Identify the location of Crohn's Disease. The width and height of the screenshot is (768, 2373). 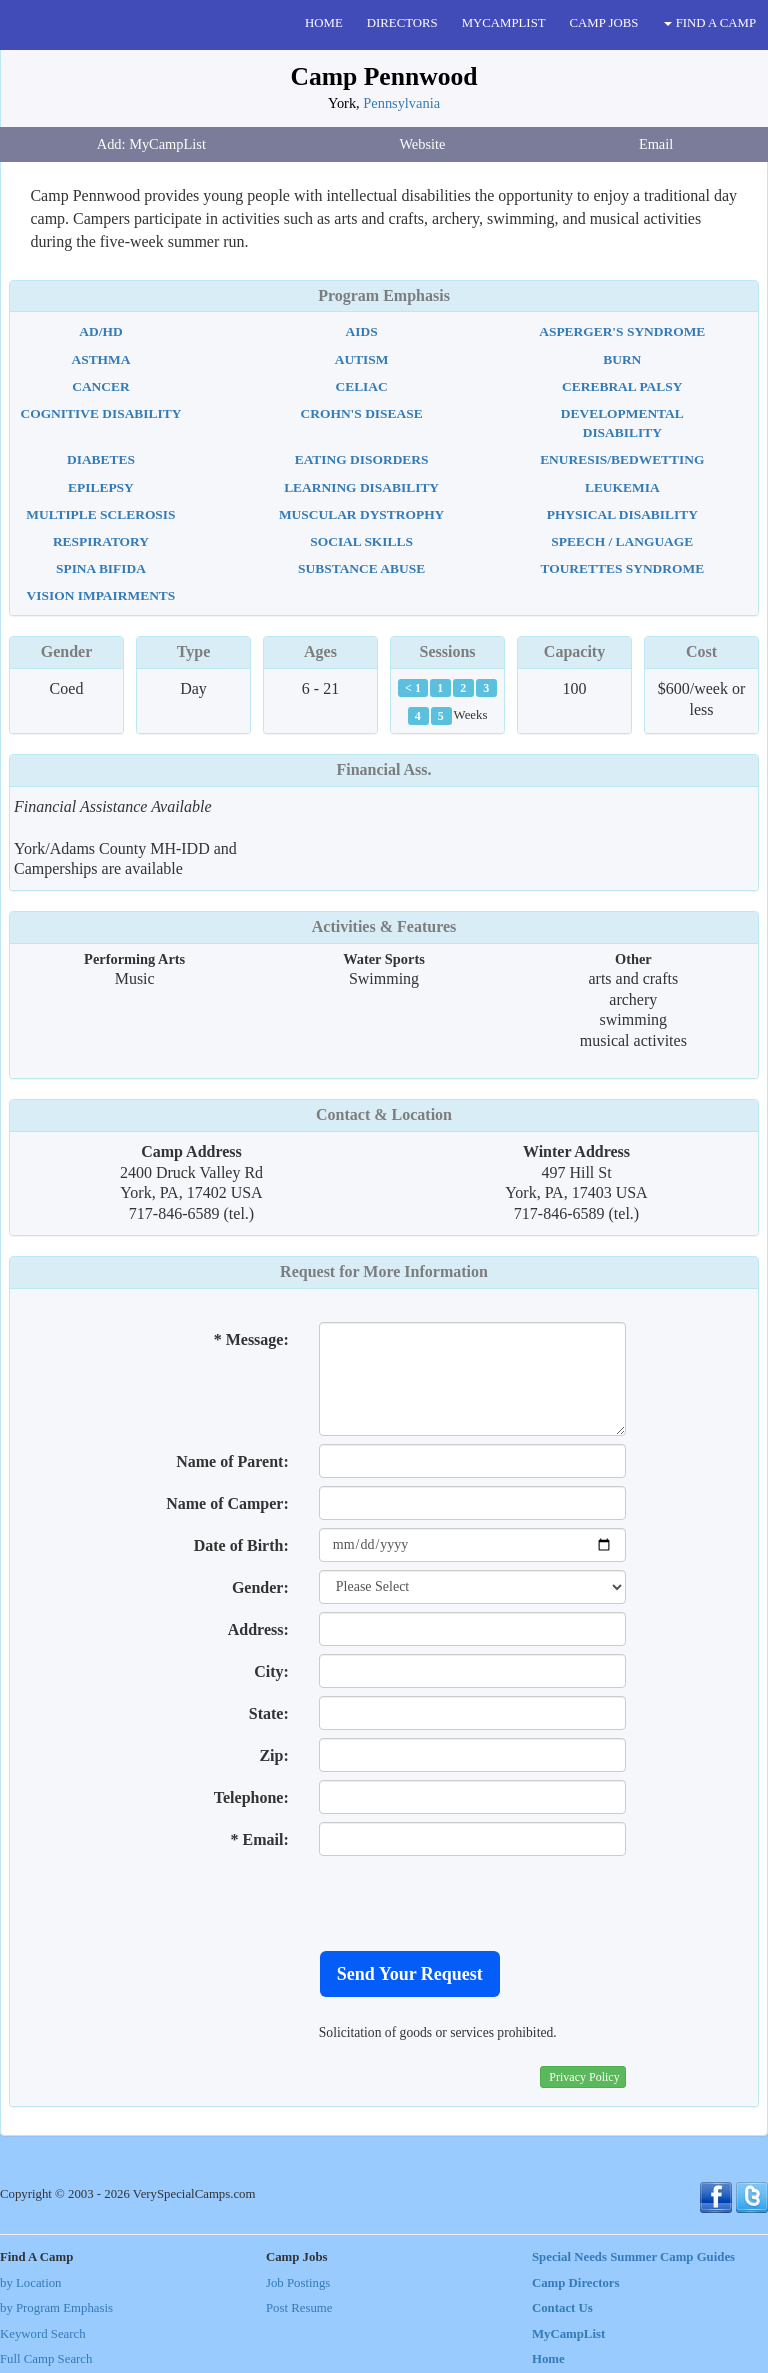
(362, 413).